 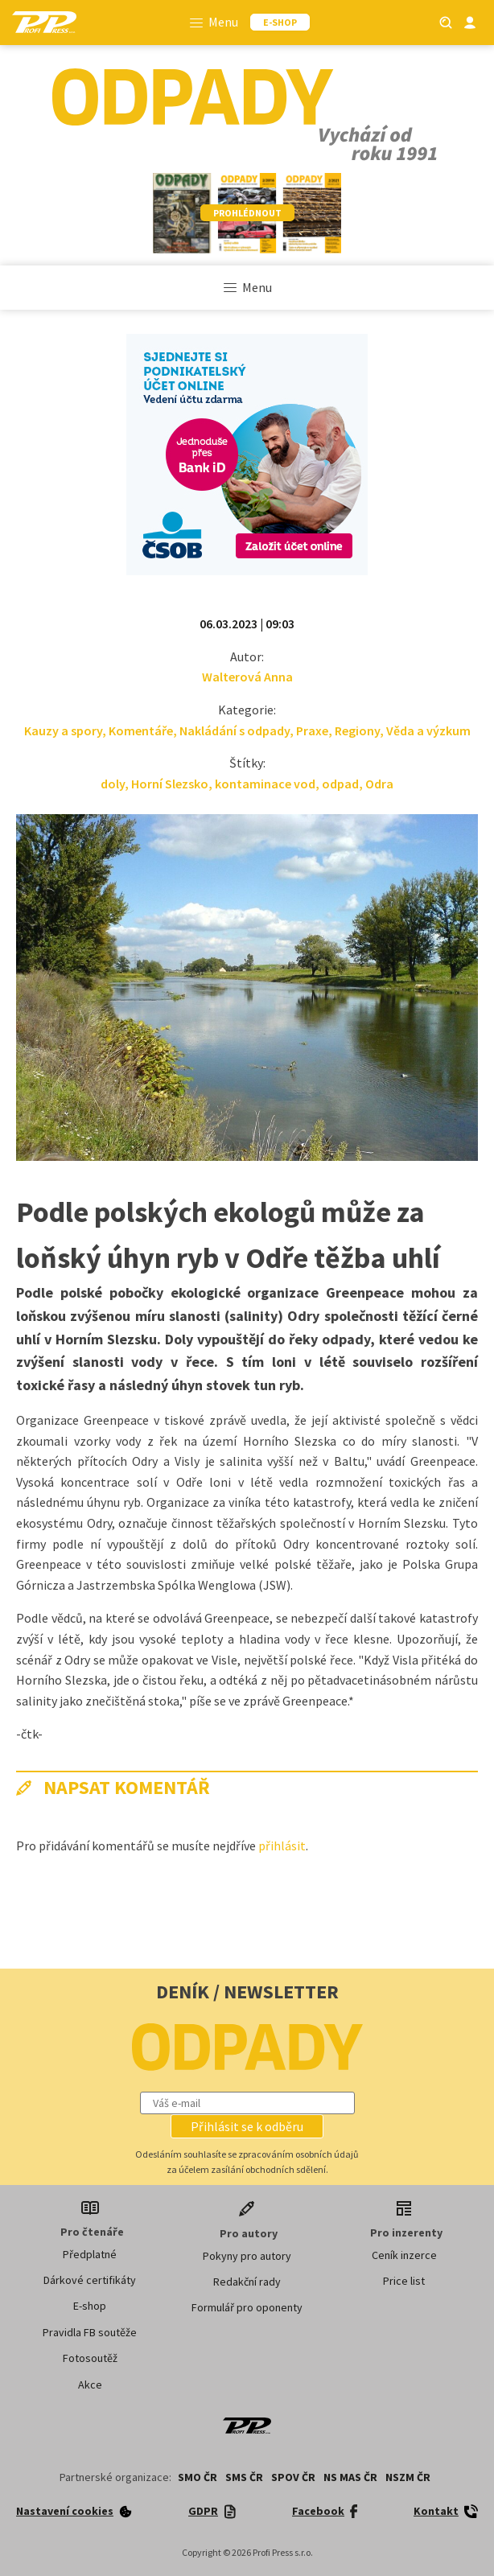 I want to click on Horní Slezsko, so click(x=169, y=784).